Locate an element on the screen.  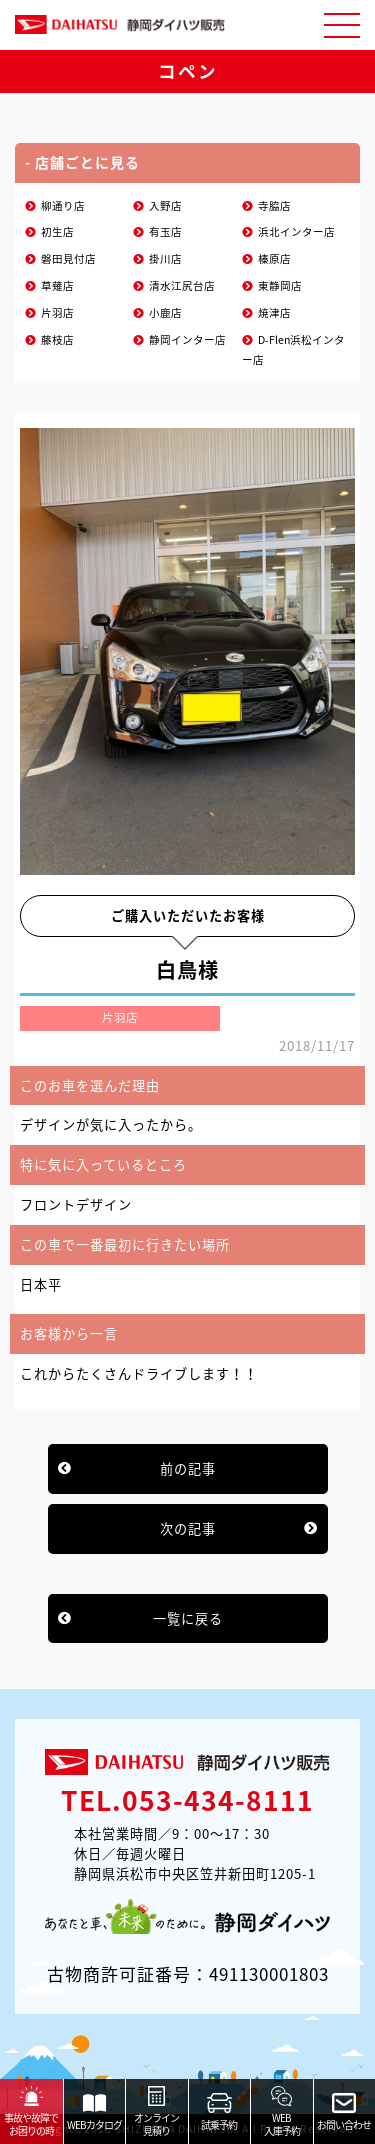
東静岡店 is located at coordinates (280, 285).